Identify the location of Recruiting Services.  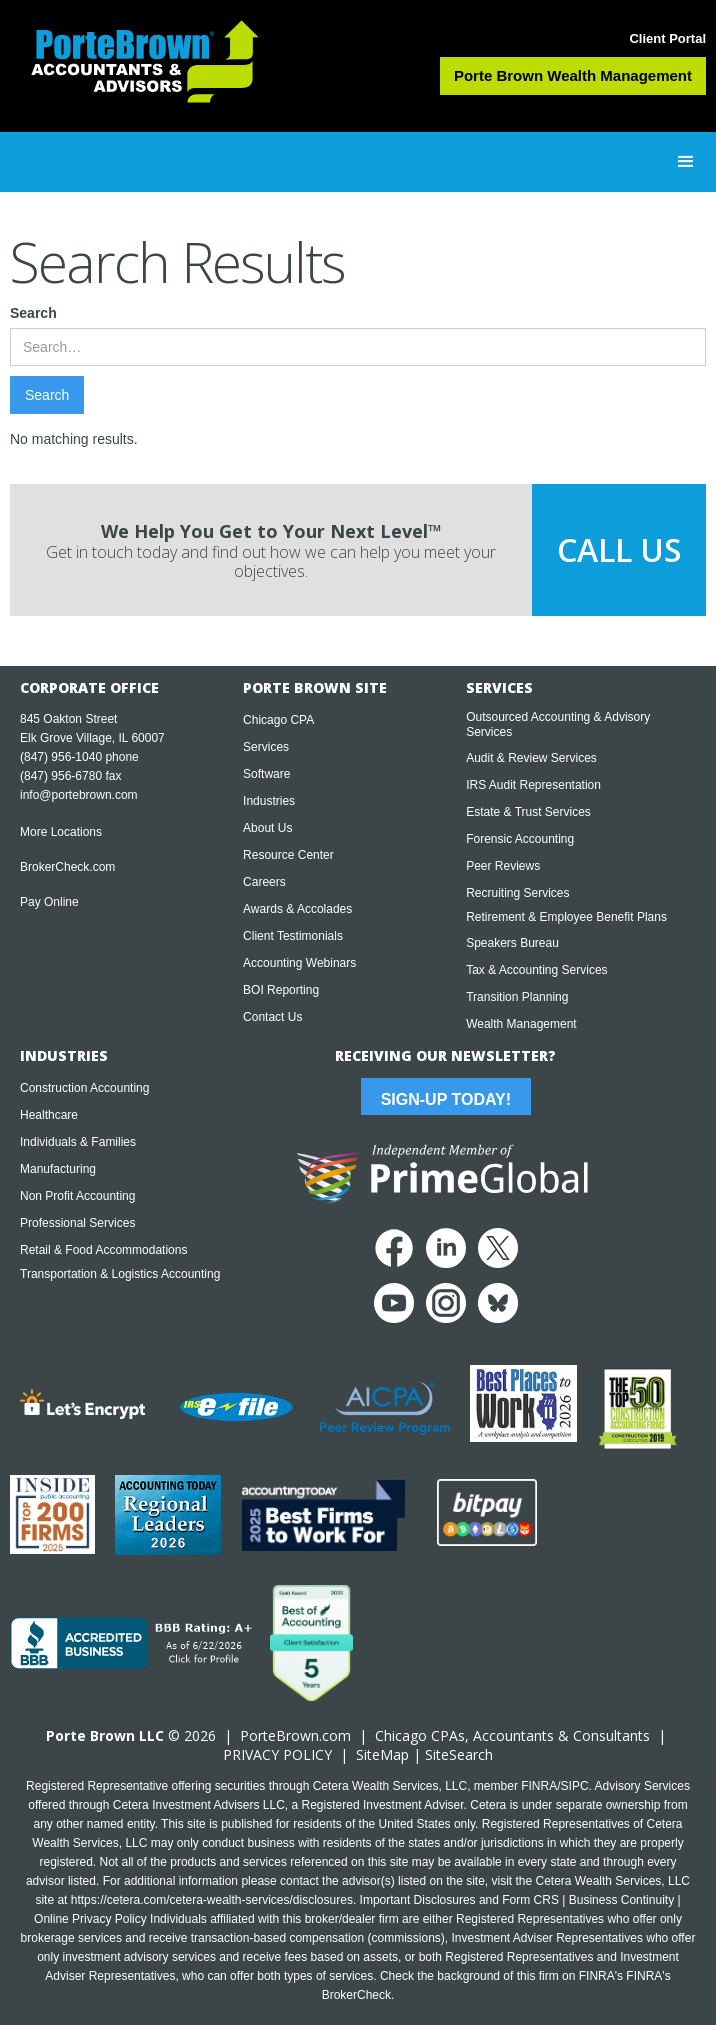
(517, 893).